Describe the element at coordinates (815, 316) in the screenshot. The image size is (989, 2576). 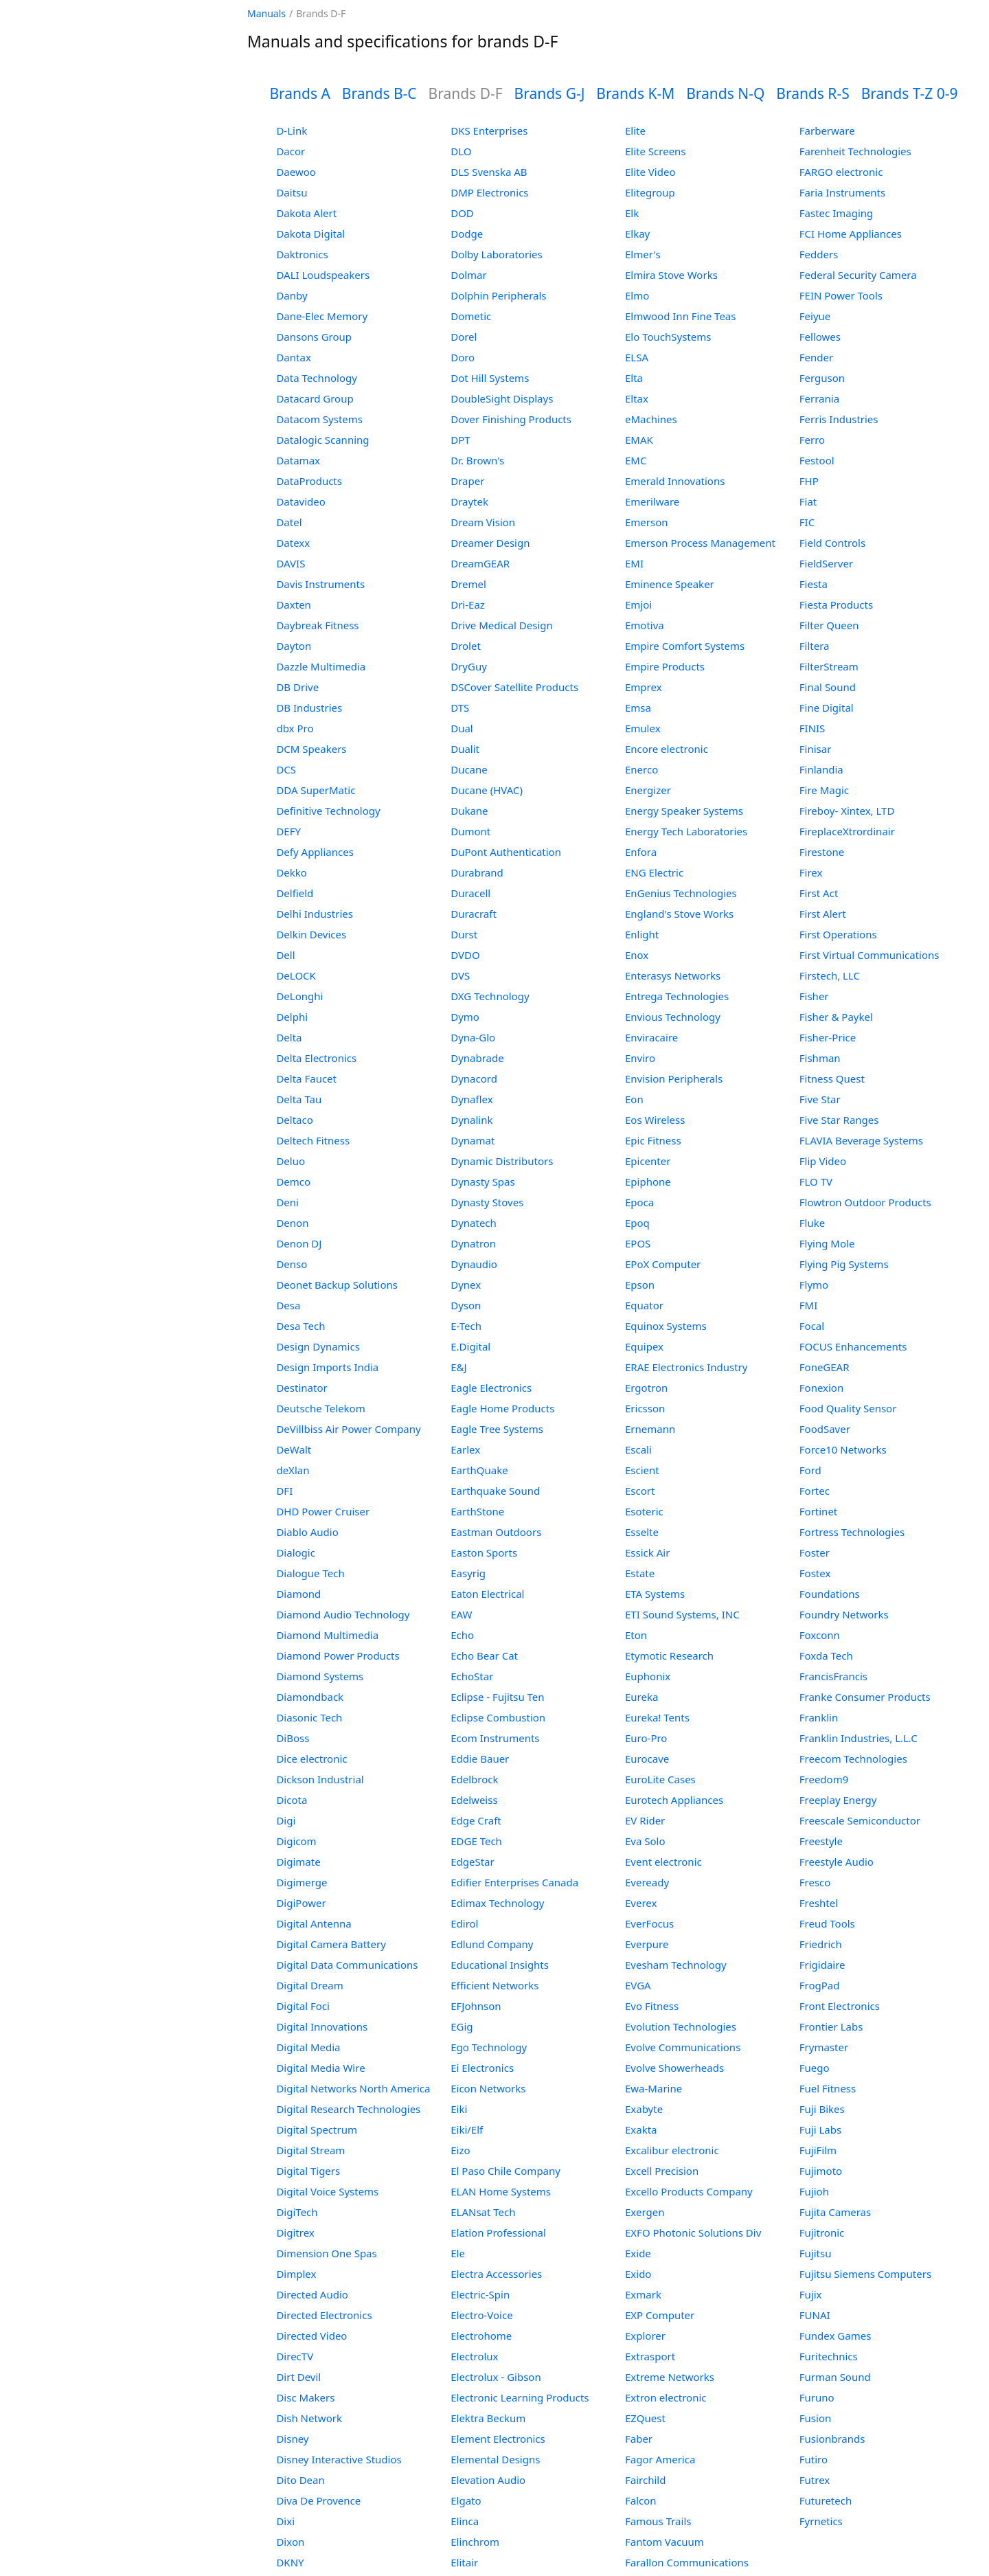
I see `Feiyue` at that location.